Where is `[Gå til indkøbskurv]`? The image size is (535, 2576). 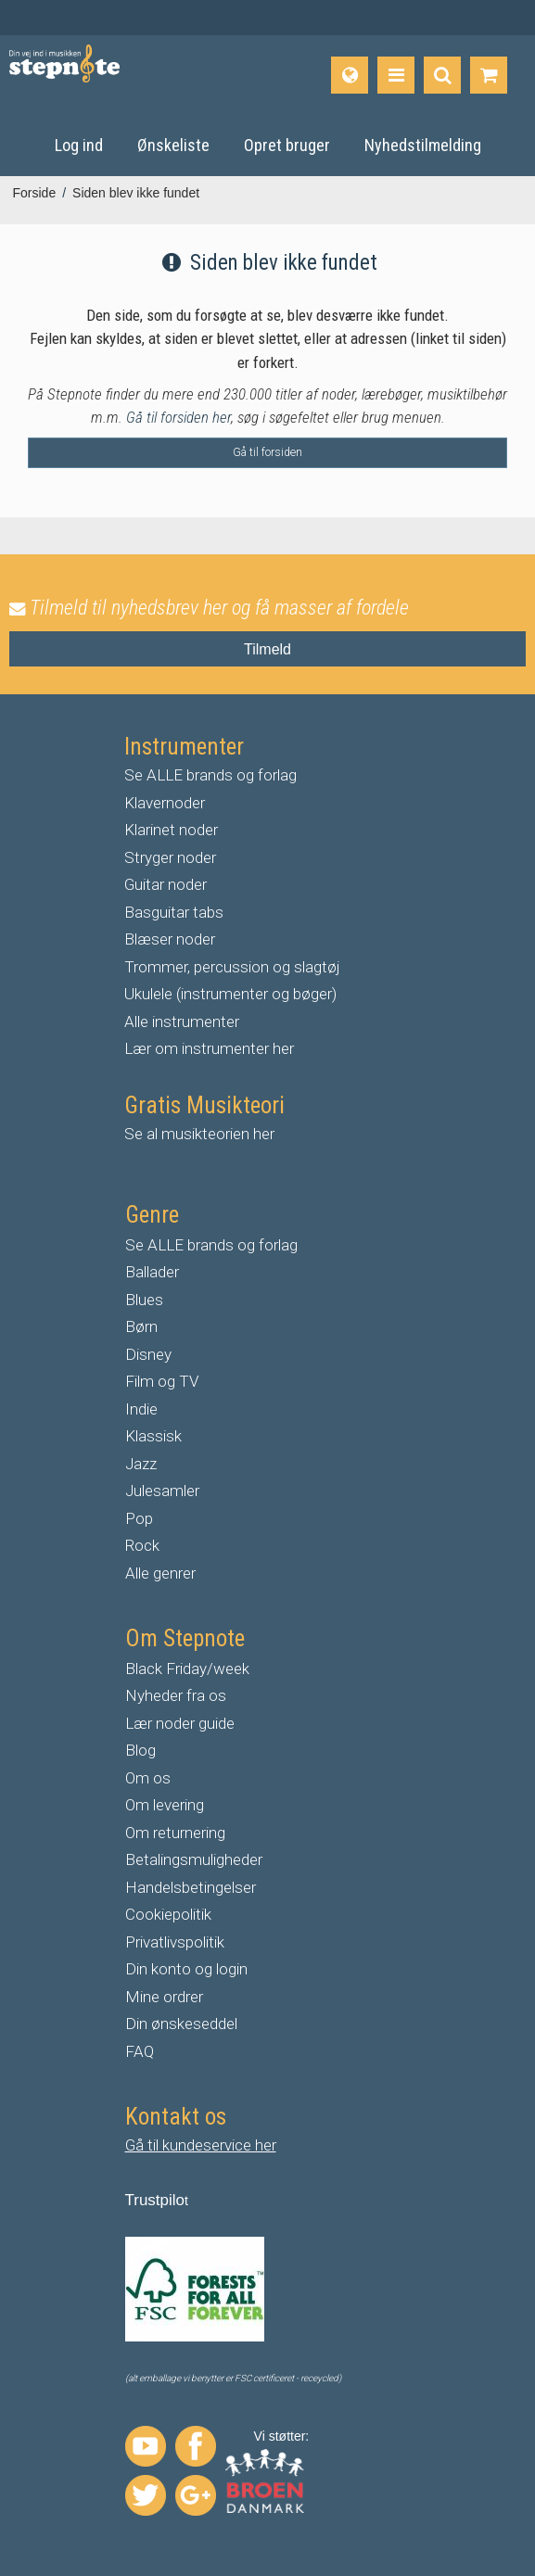
[Gå til indkøbskurv] is located at coordinates (488, 75).